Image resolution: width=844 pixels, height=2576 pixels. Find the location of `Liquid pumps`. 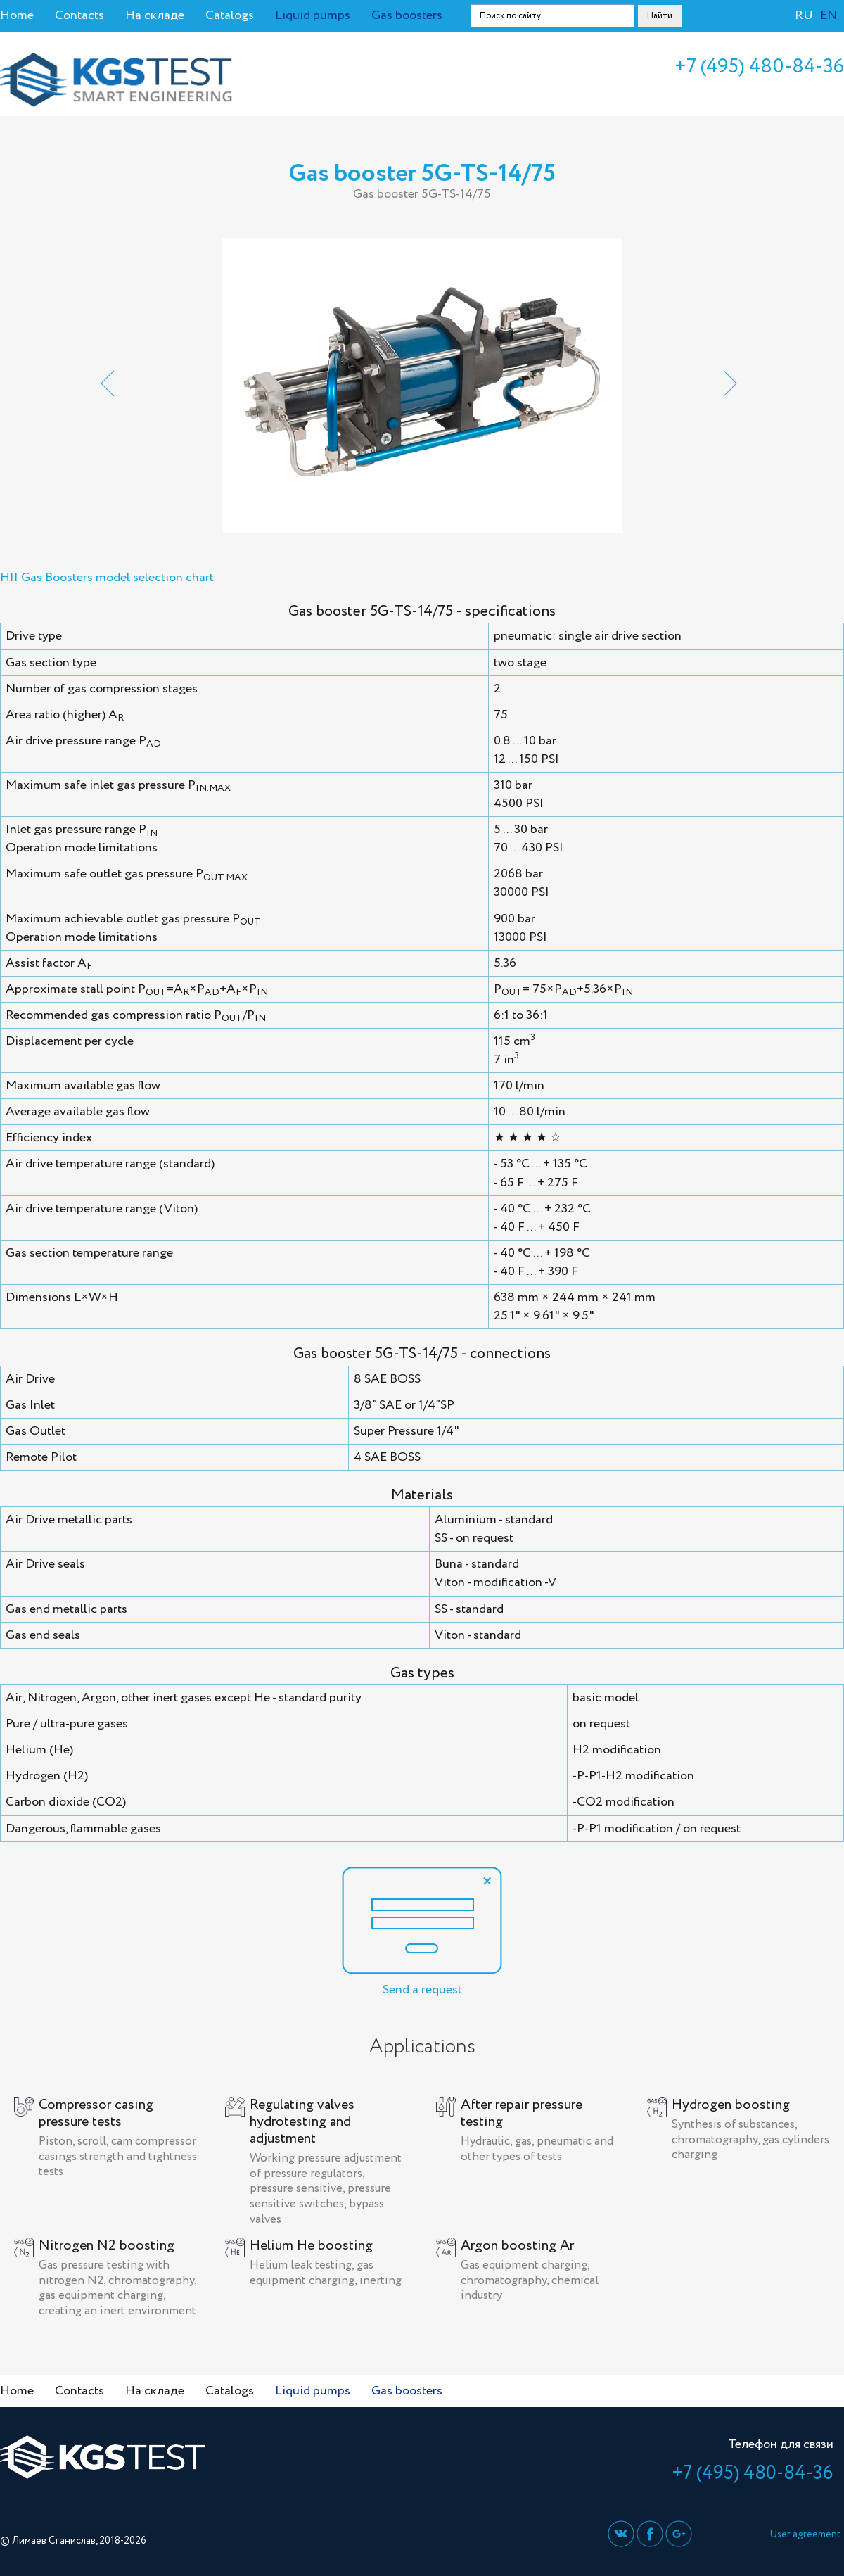

Liquid pumps is located at coordinates (312, 15).